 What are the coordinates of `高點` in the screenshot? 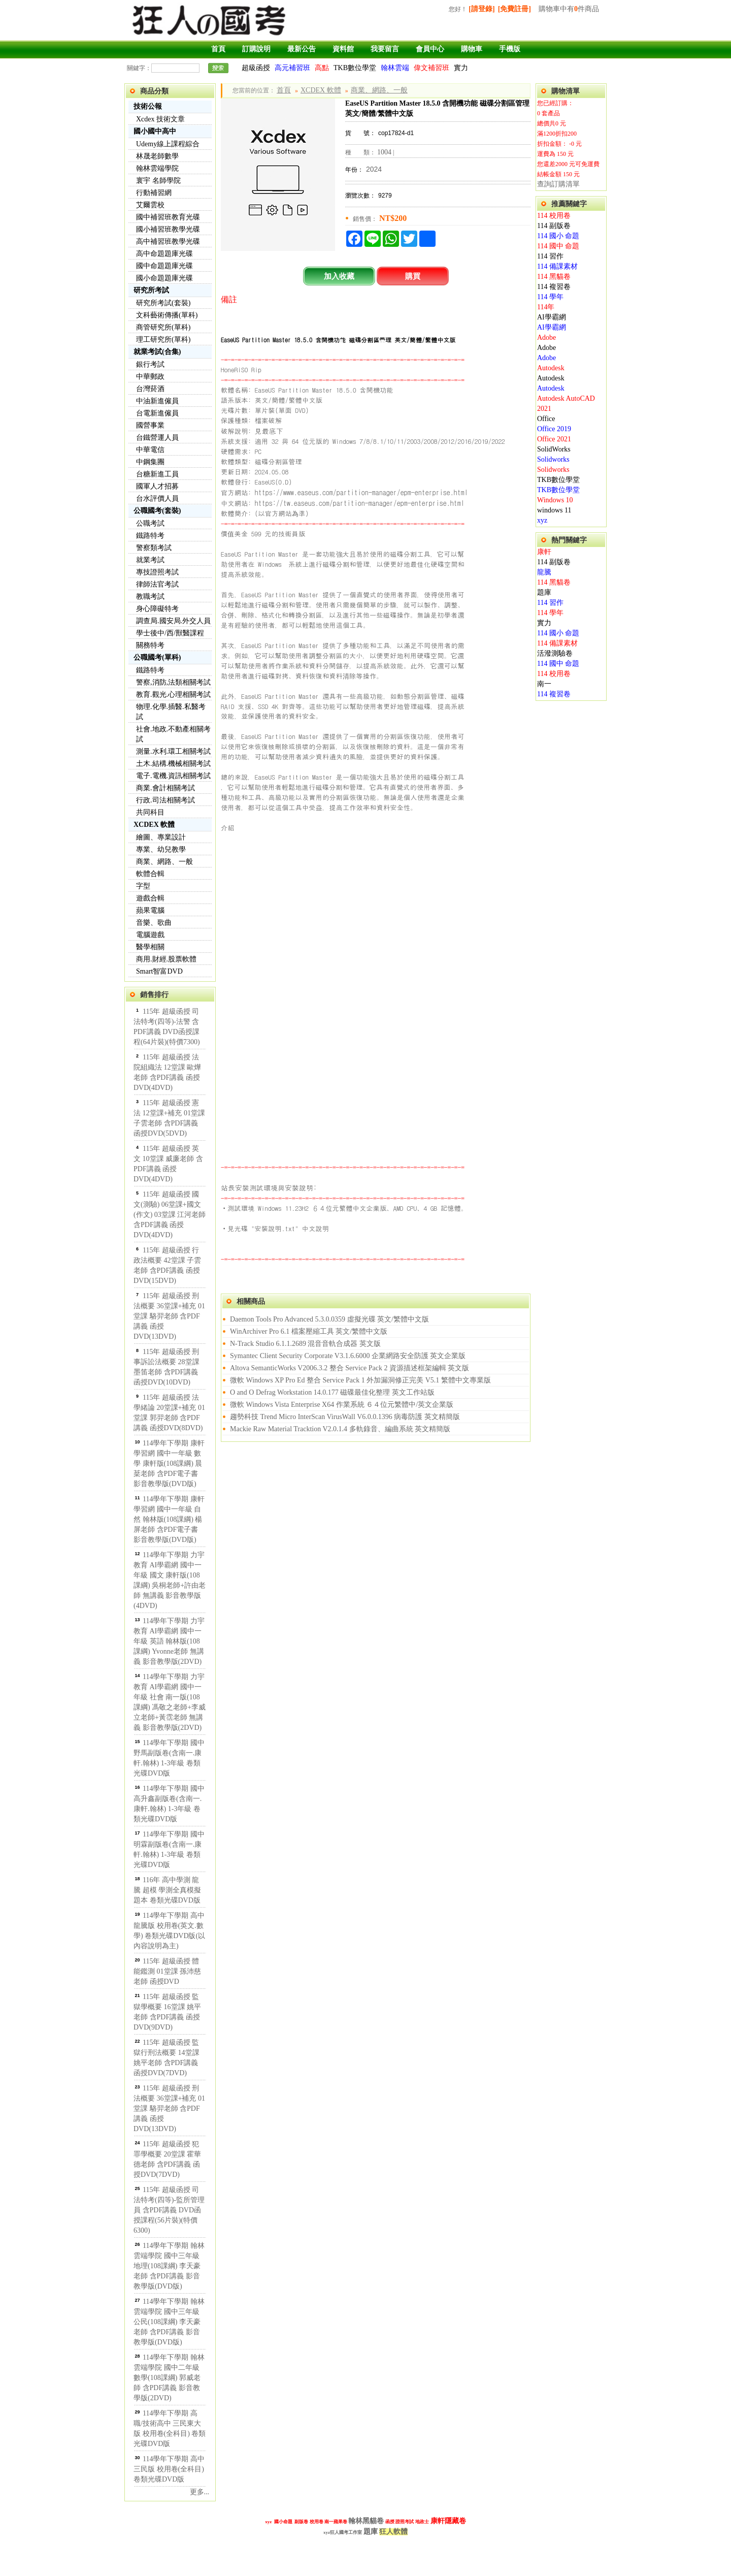 It's located at (322, 68).